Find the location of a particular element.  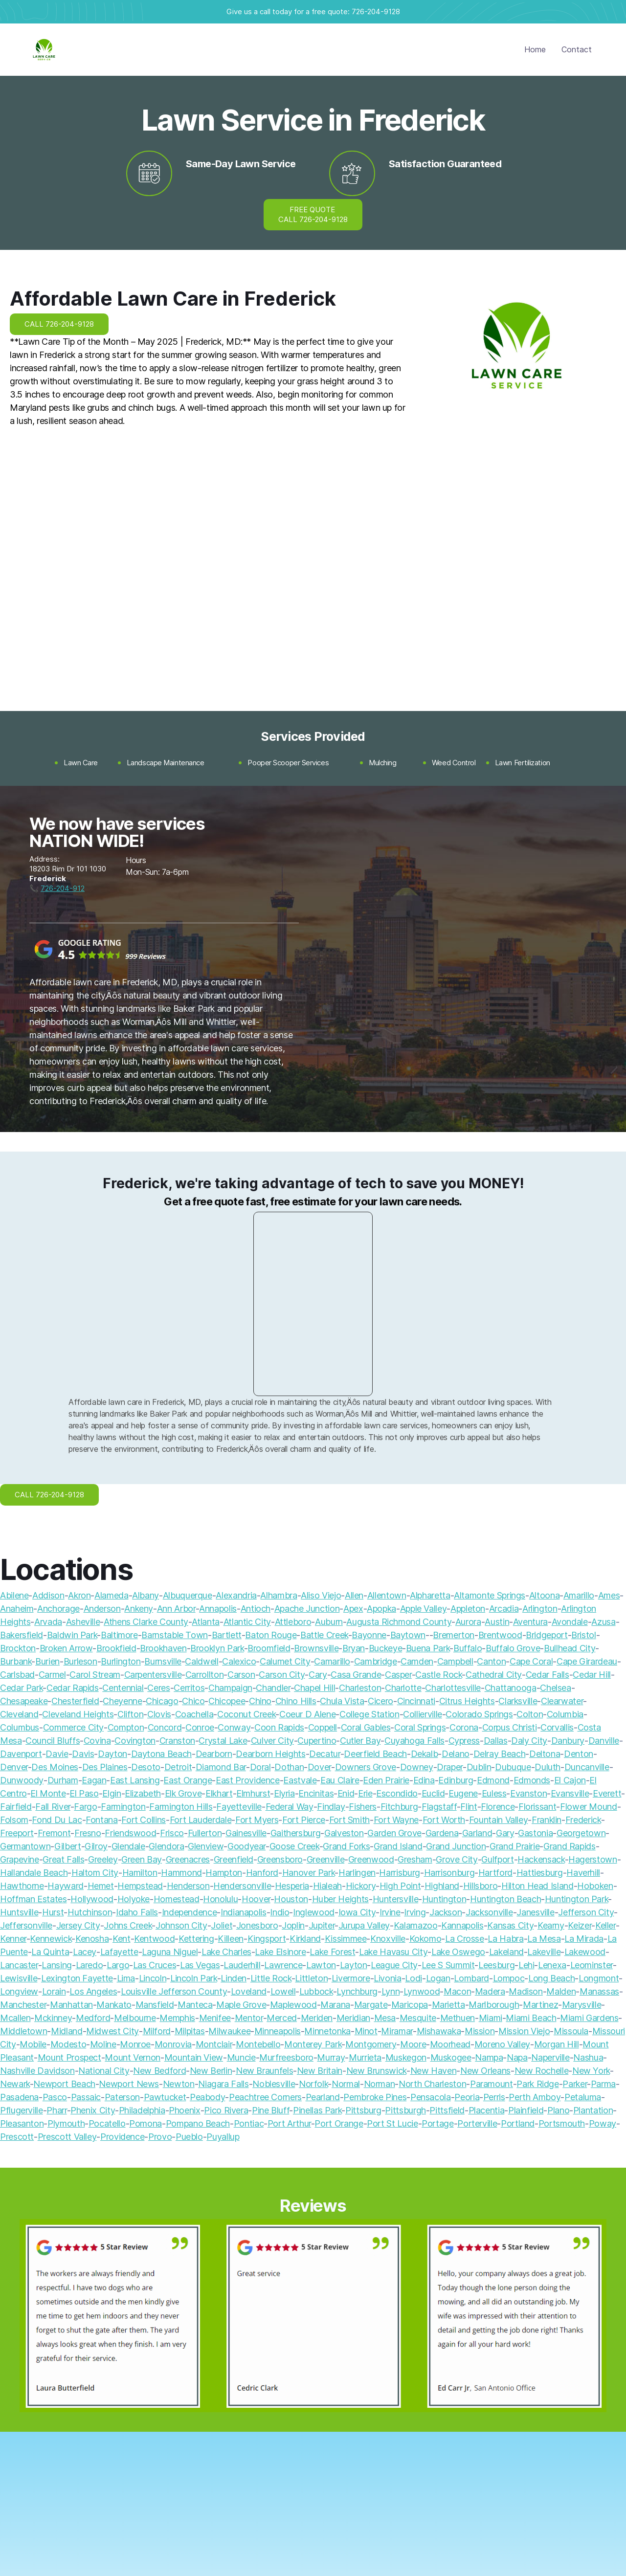

Kenosha is located at coordinates (92, 1938).